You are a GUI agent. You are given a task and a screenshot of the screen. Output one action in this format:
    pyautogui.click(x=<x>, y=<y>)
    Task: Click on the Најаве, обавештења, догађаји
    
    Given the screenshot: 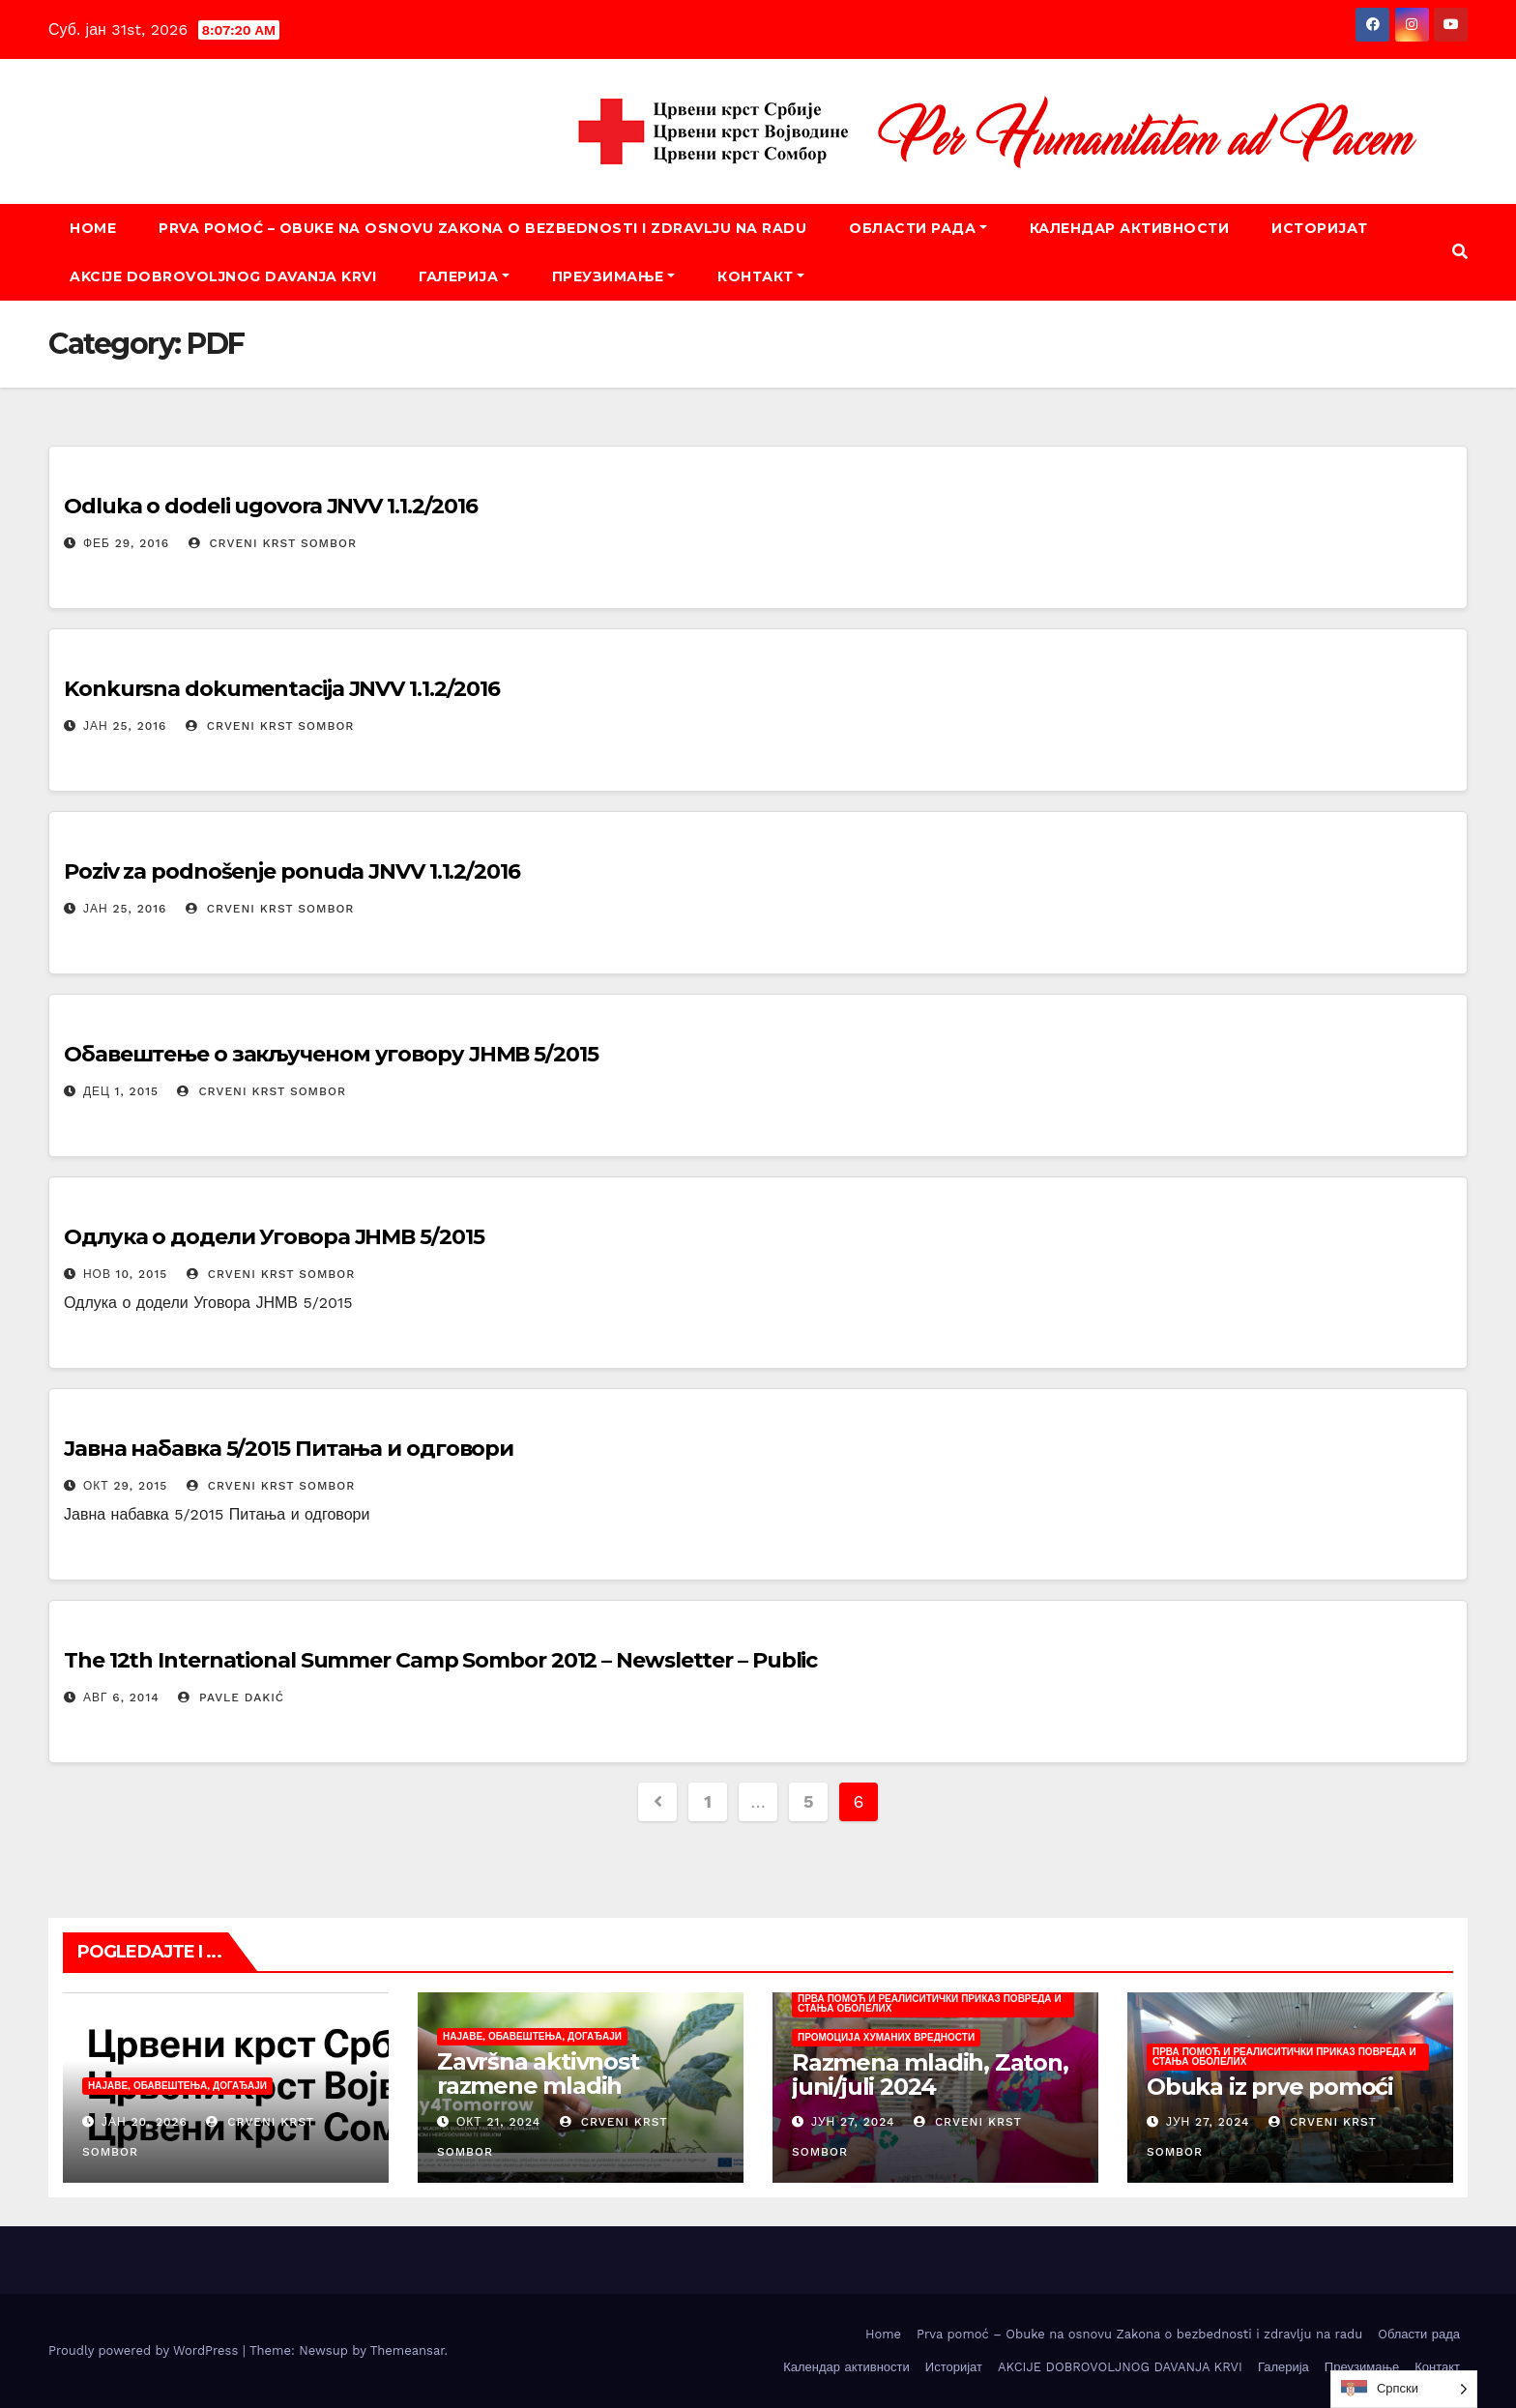 What is the action you would take?
    pyautogui.click(x=177, y=2085)
    